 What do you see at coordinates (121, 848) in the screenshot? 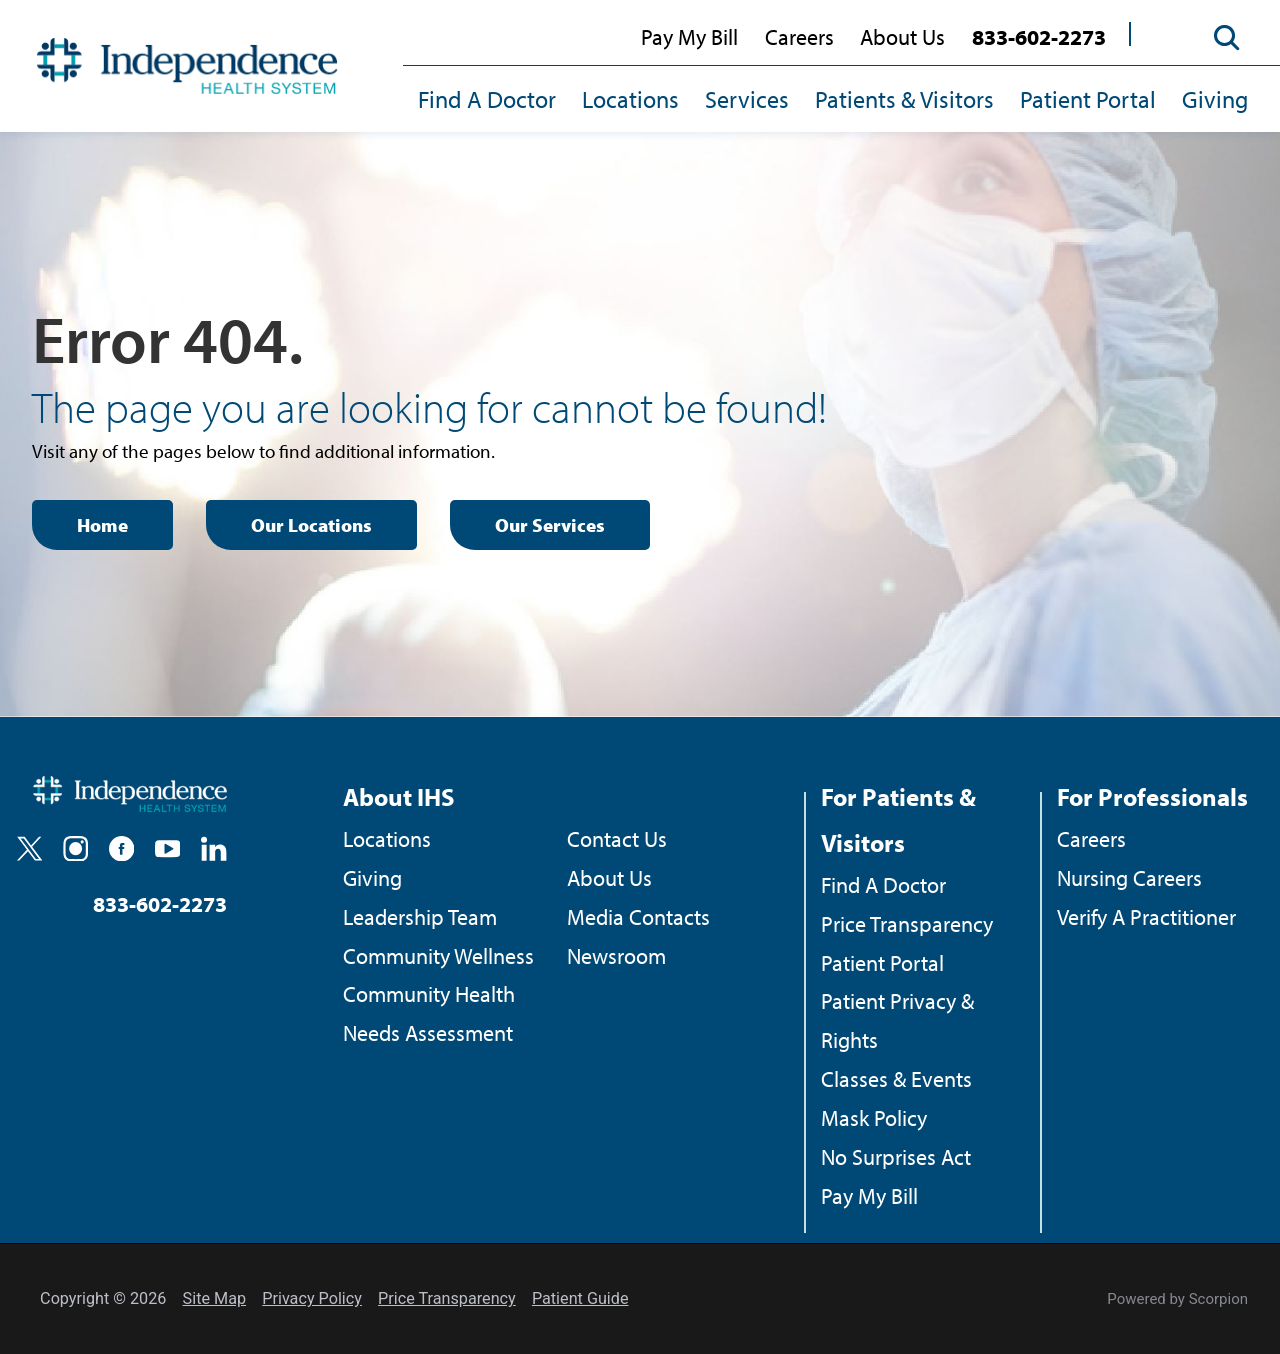
I see `[facebook]` at bounding box center [121, 848].